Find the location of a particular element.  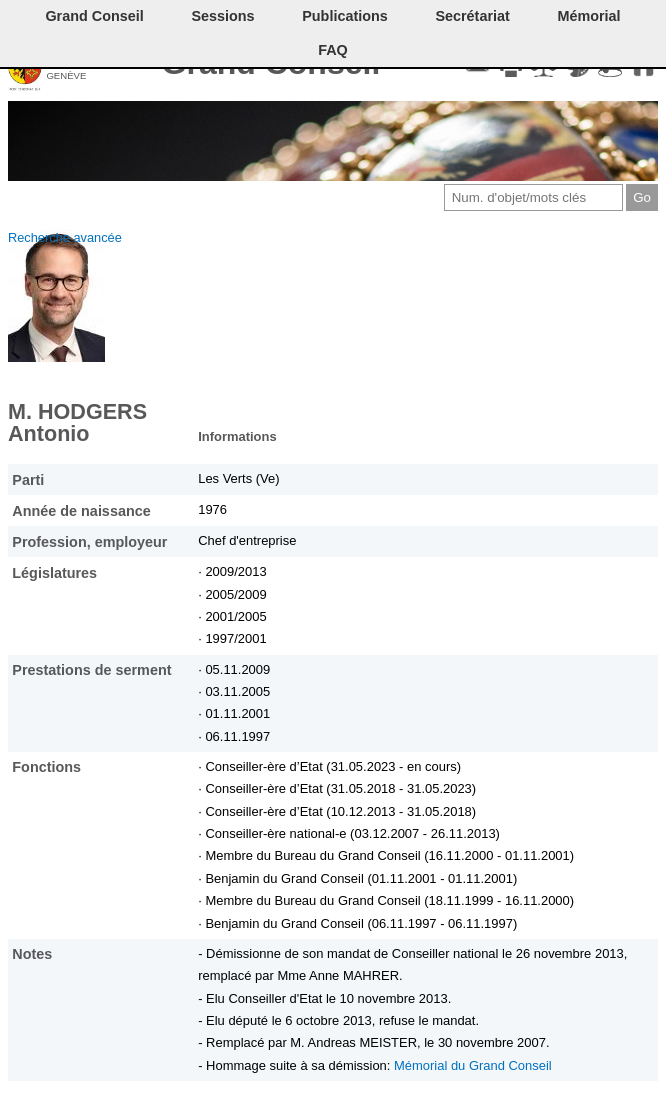

FAQ is located at coordinates (333, 50).